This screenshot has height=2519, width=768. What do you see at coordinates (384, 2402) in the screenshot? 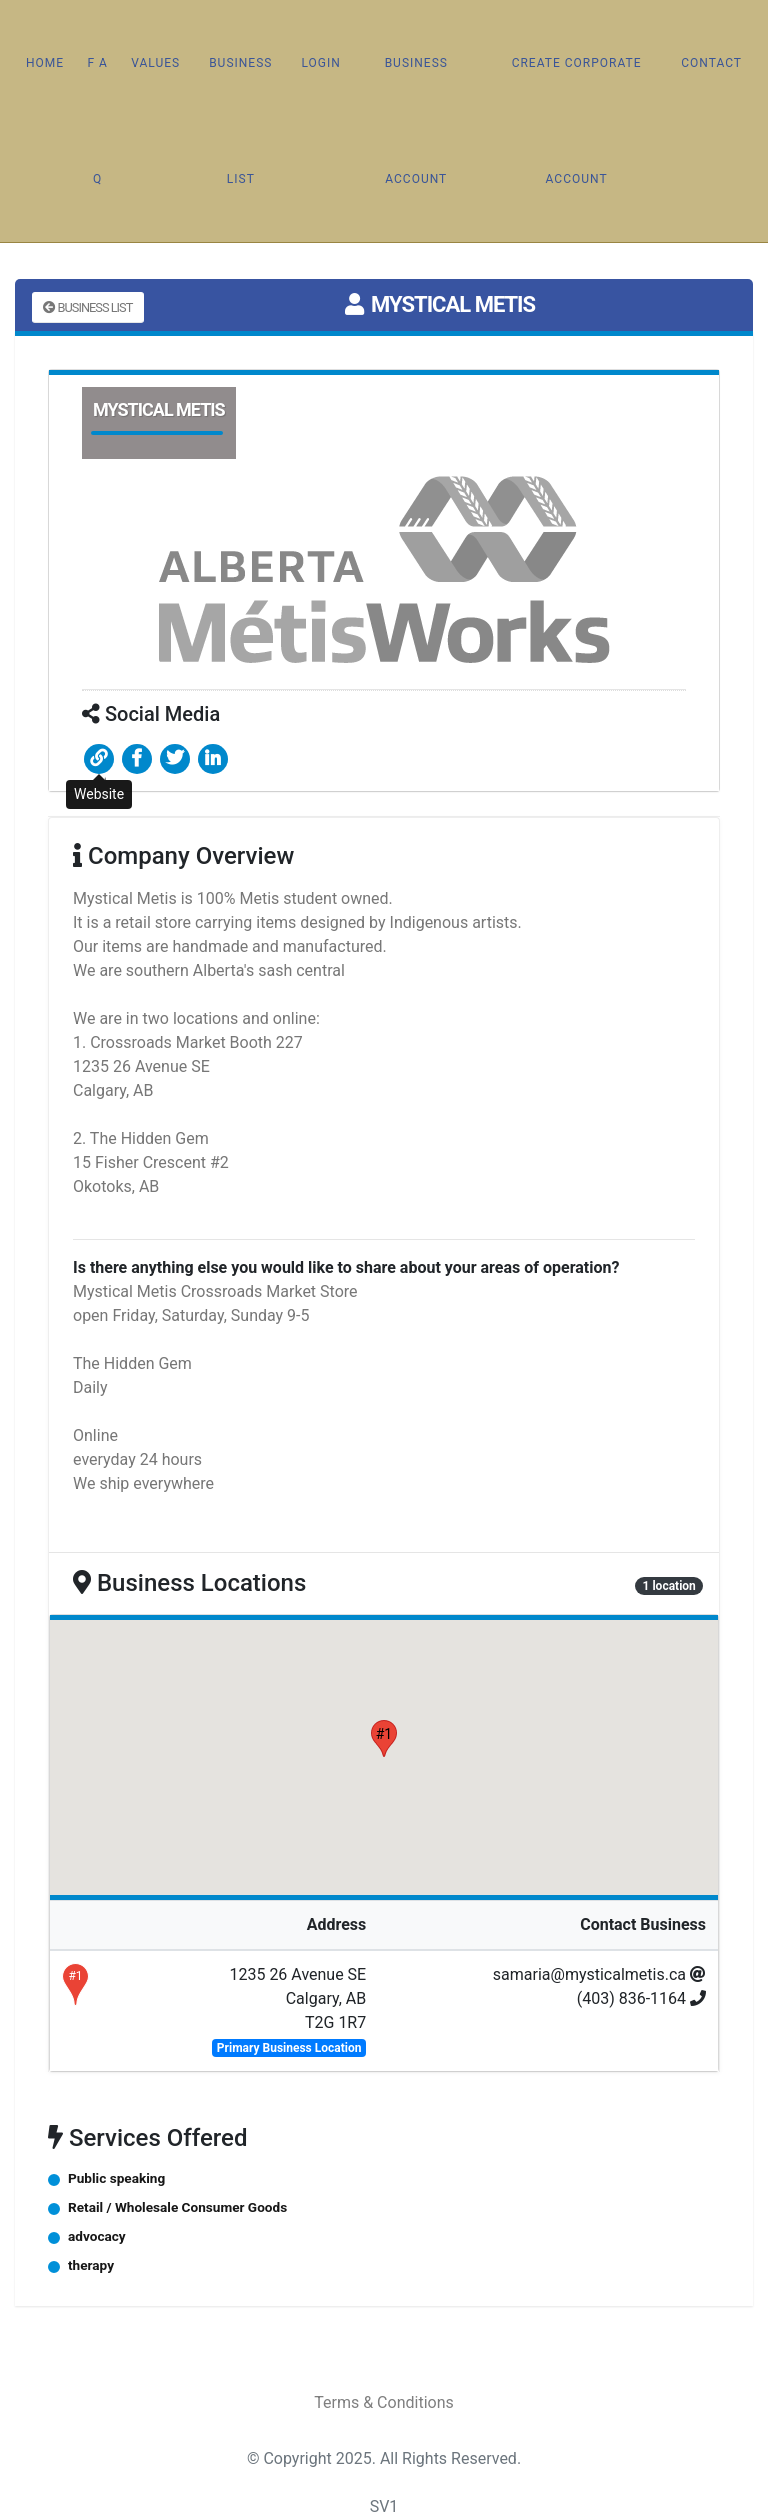
I see `Terms & Conditions` at bounding box center [384, 2402].